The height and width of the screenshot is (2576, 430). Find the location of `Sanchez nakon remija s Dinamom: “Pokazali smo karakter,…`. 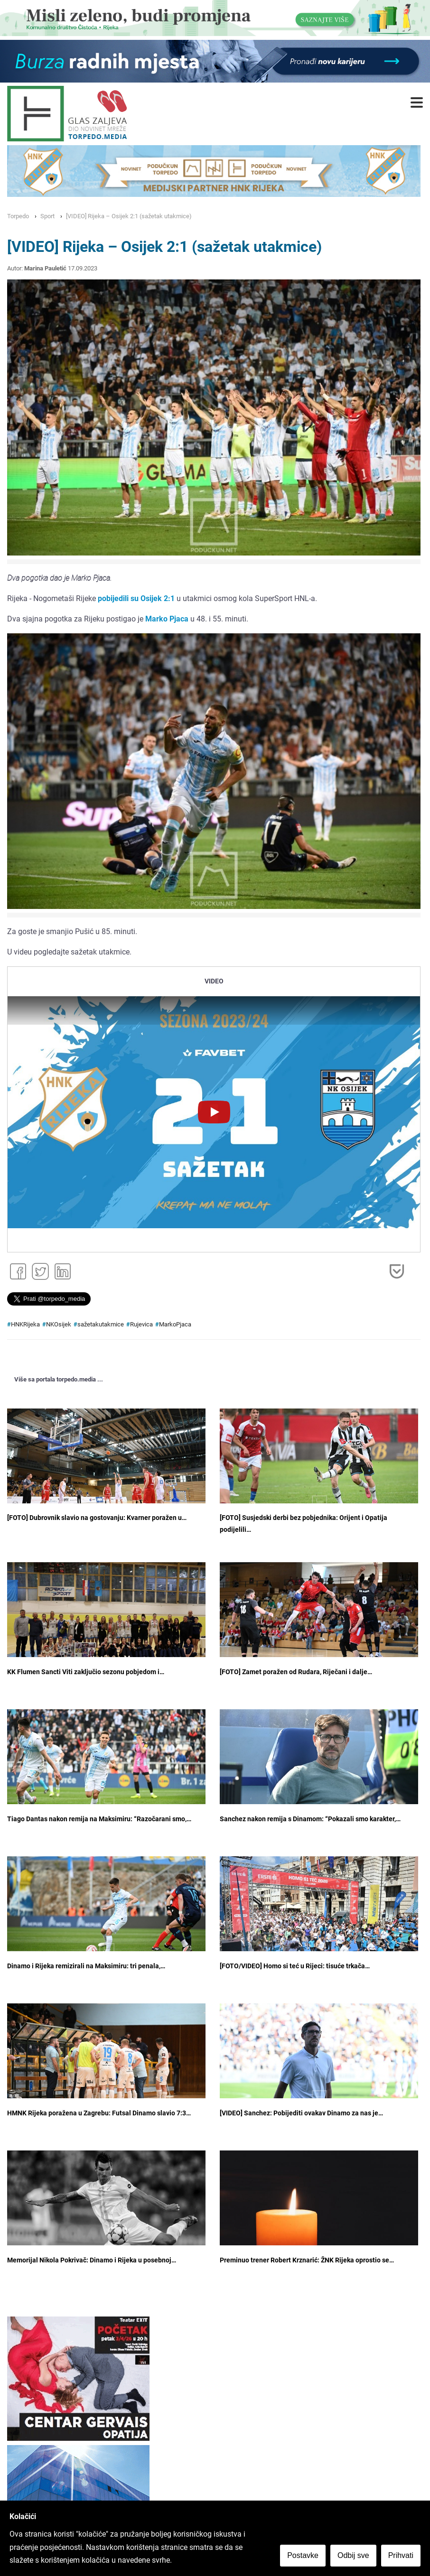

Sanchez nakon remija s Dinamom: “Pokazali smo karakter,… is located at coordinates (310, 1819).